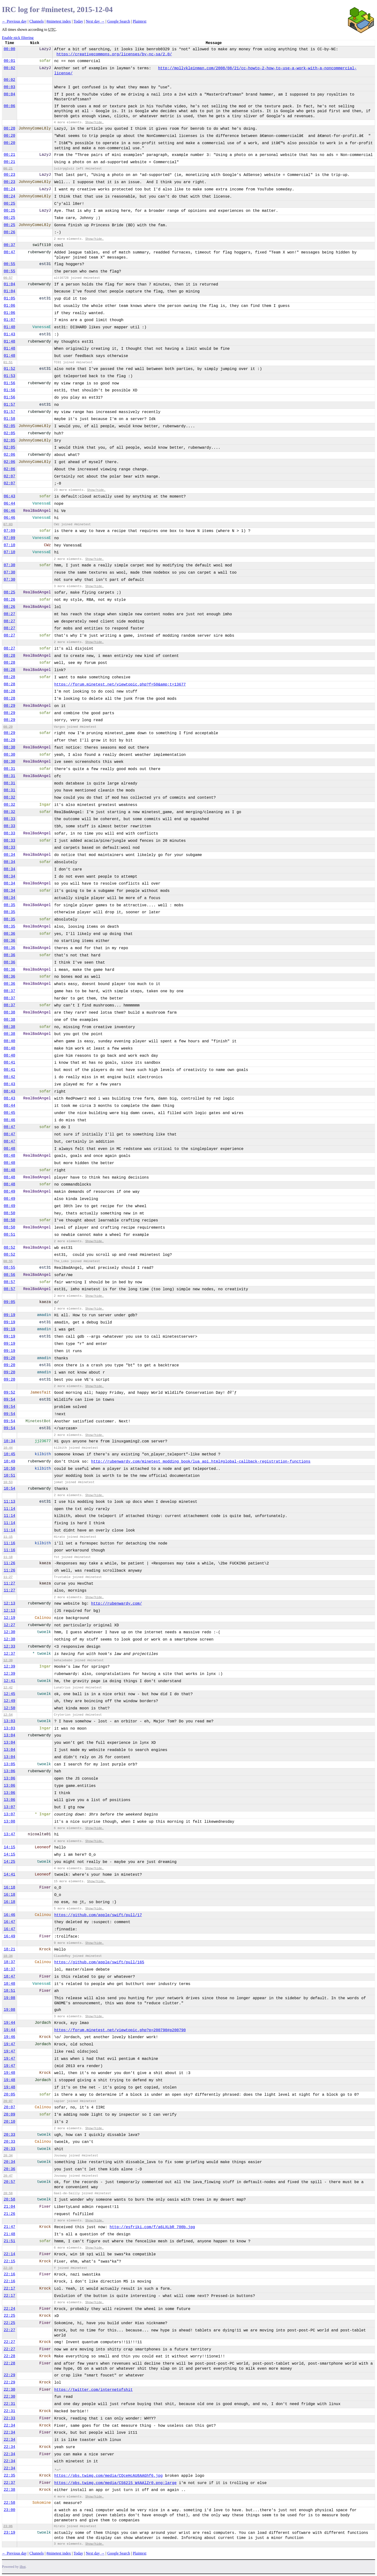 This screenshot has width=377, height=2576. What do you see at coordinates (9, 1084) in the screenshot?
I see `08:43` at bounding box center [9, 1084].